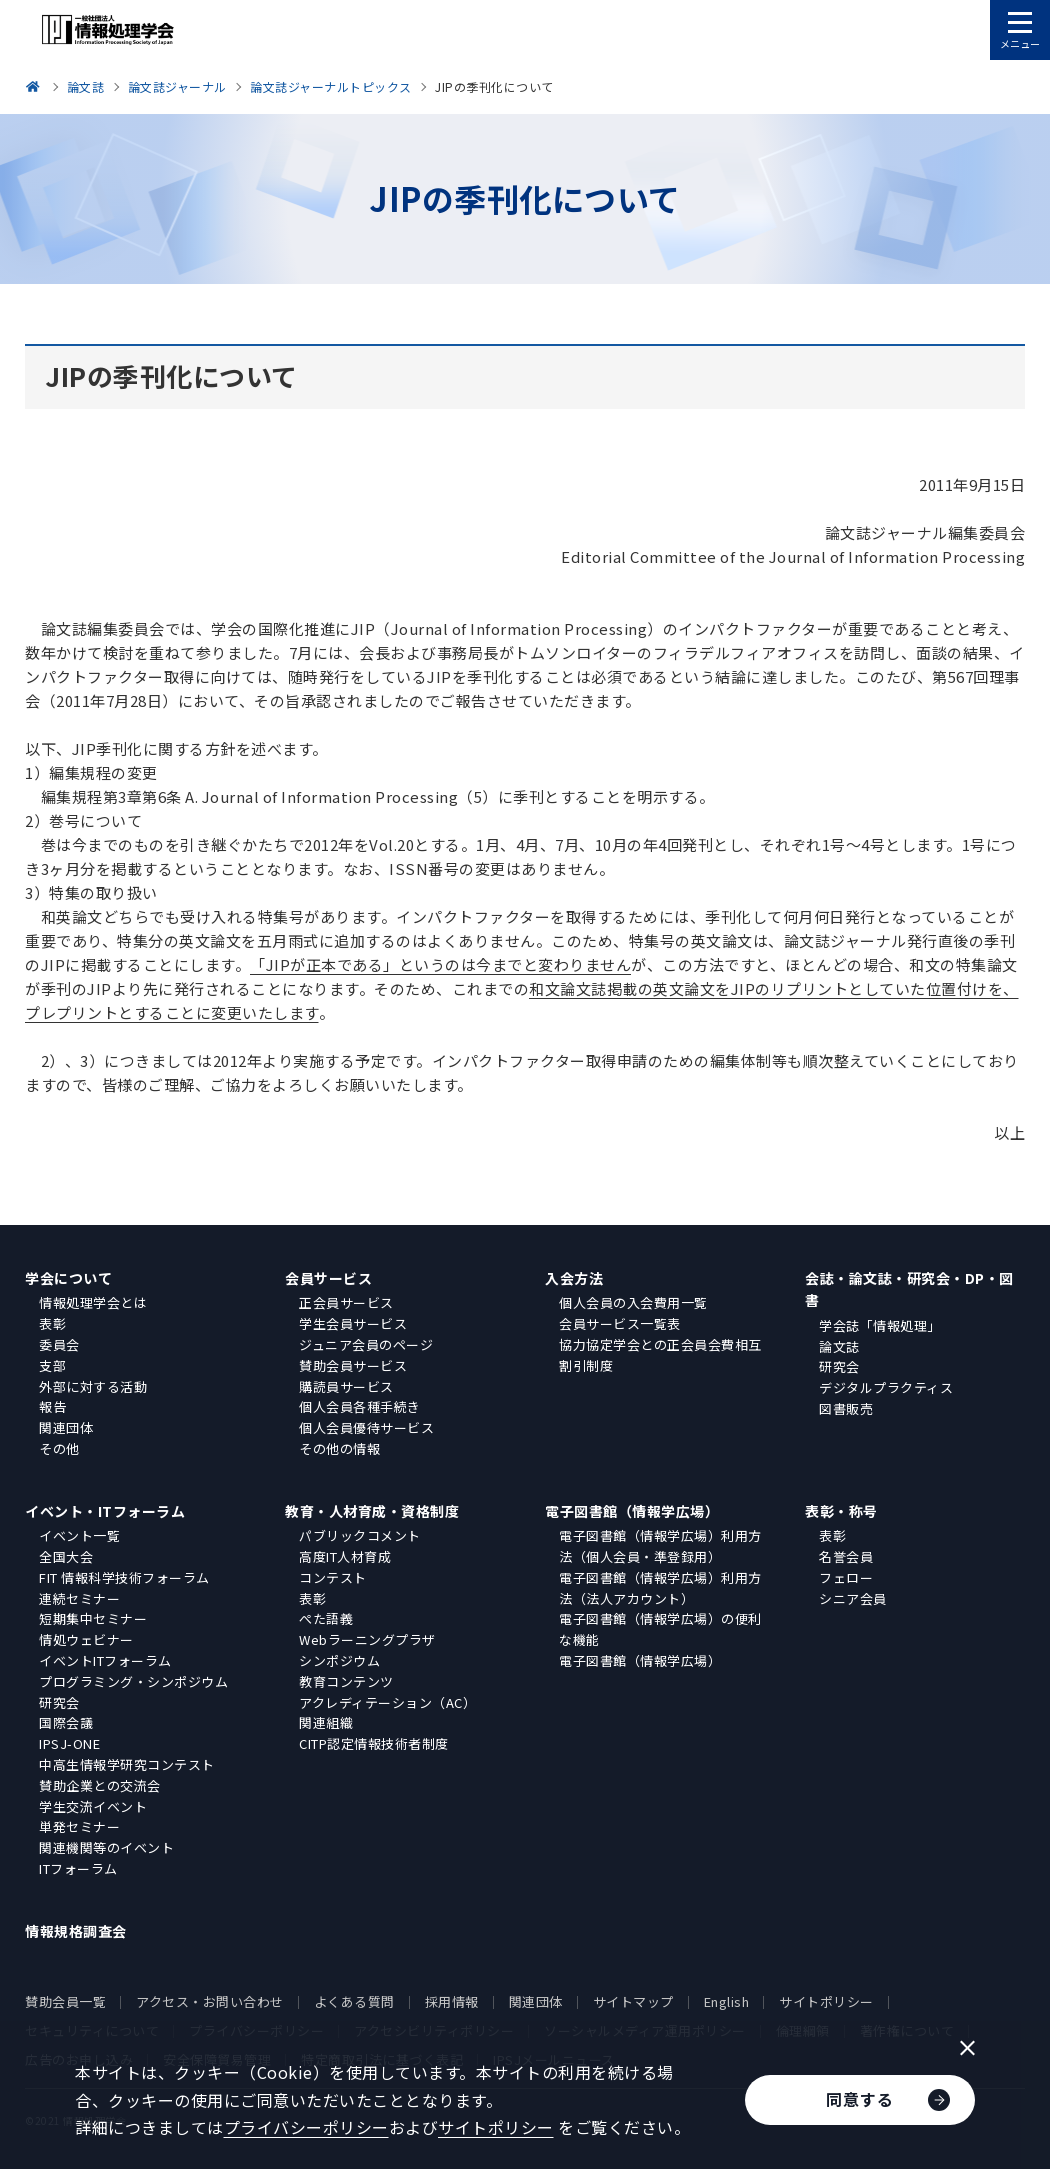 Image resolution: width=1050 pixels, height=2169 pixels. What do you see at coordinates (632, 1511) in the screenshot?
I see `電子図書館（情報学広場）` at bounding box center [632, 1511].